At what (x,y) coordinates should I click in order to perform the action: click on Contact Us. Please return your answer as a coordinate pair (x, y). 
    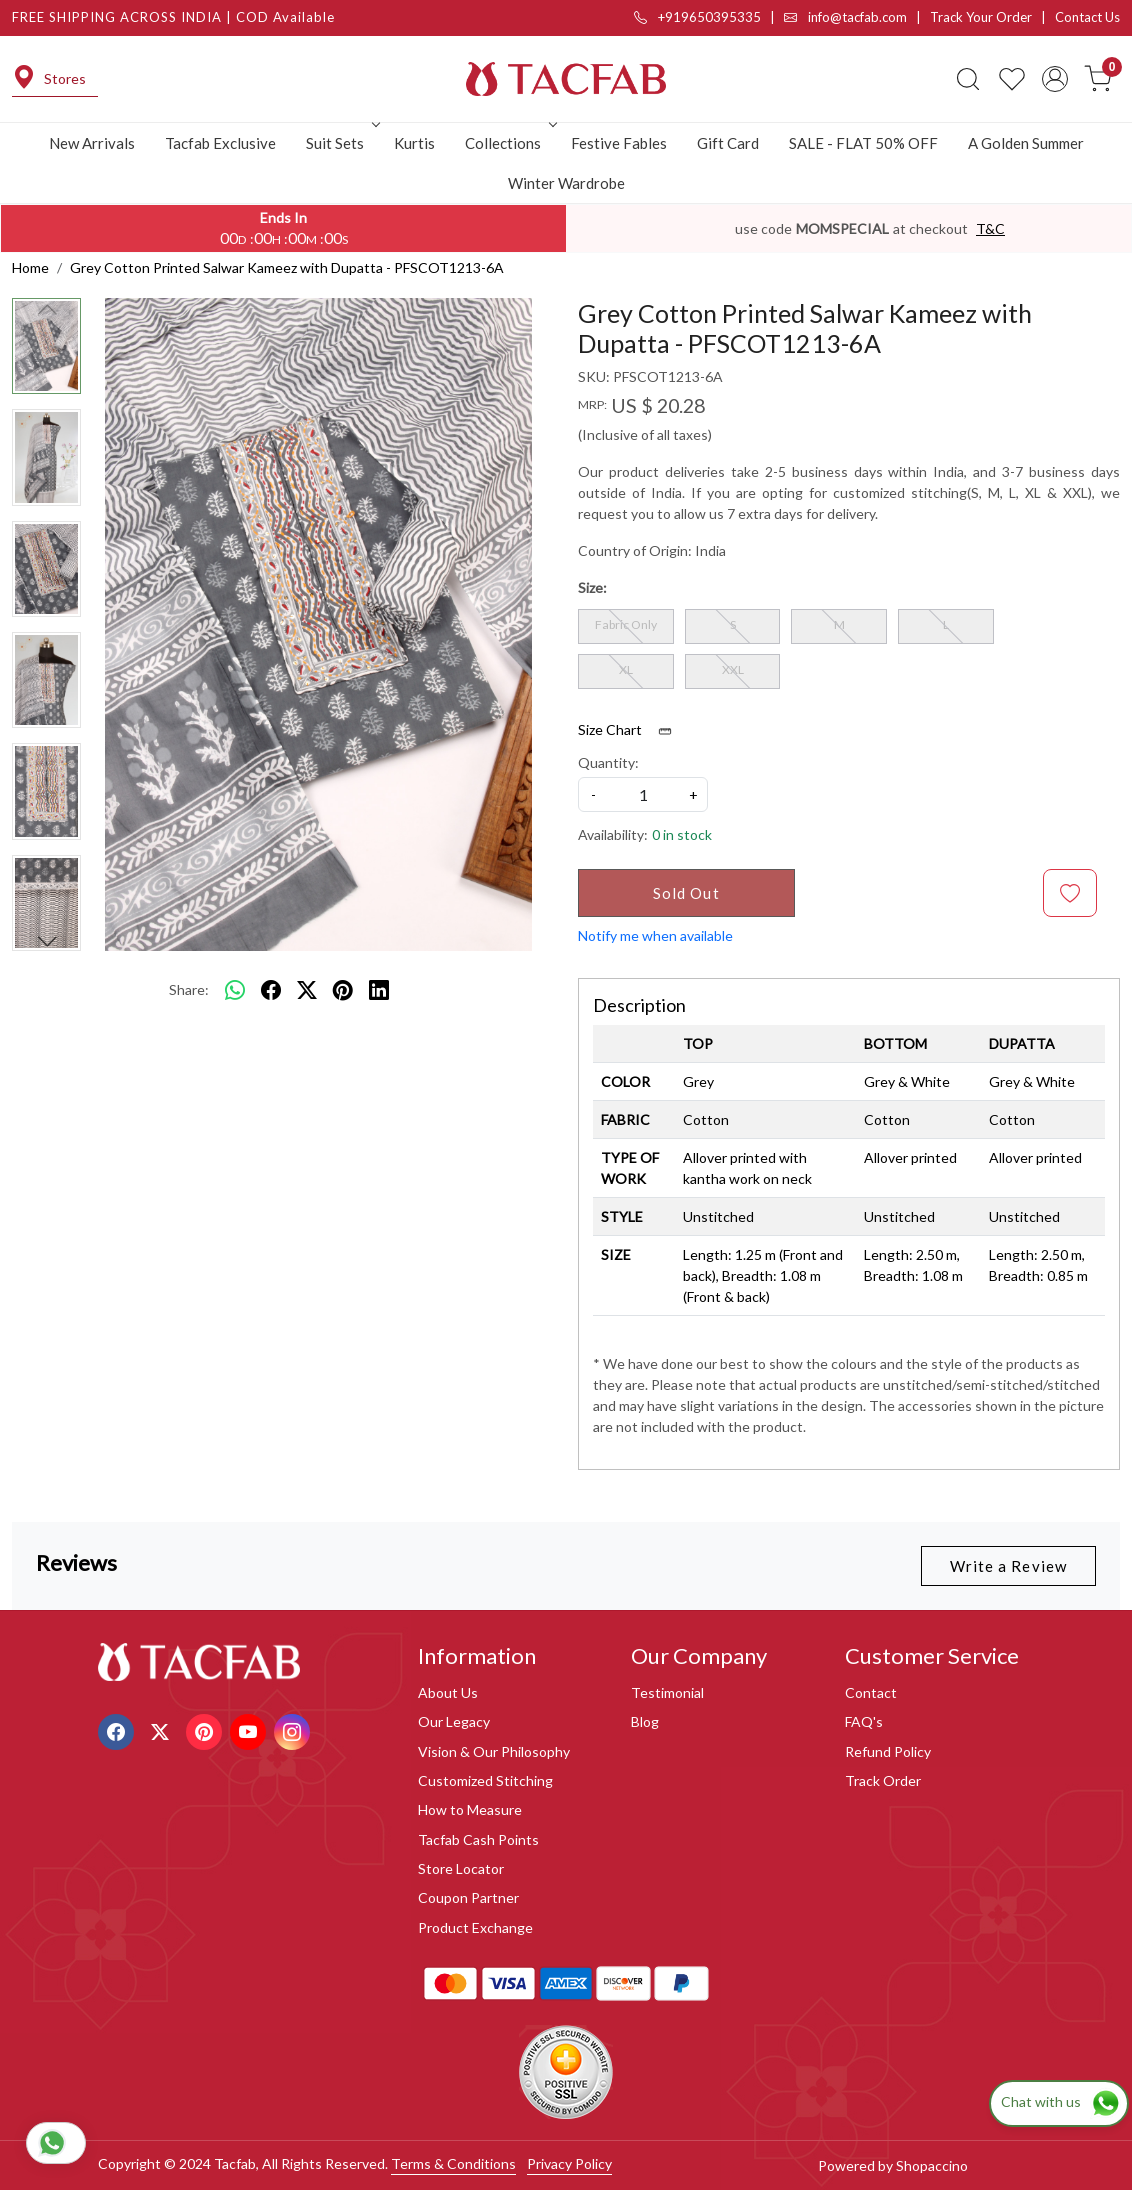
    Looking at the image, I should click on (1087, 17).